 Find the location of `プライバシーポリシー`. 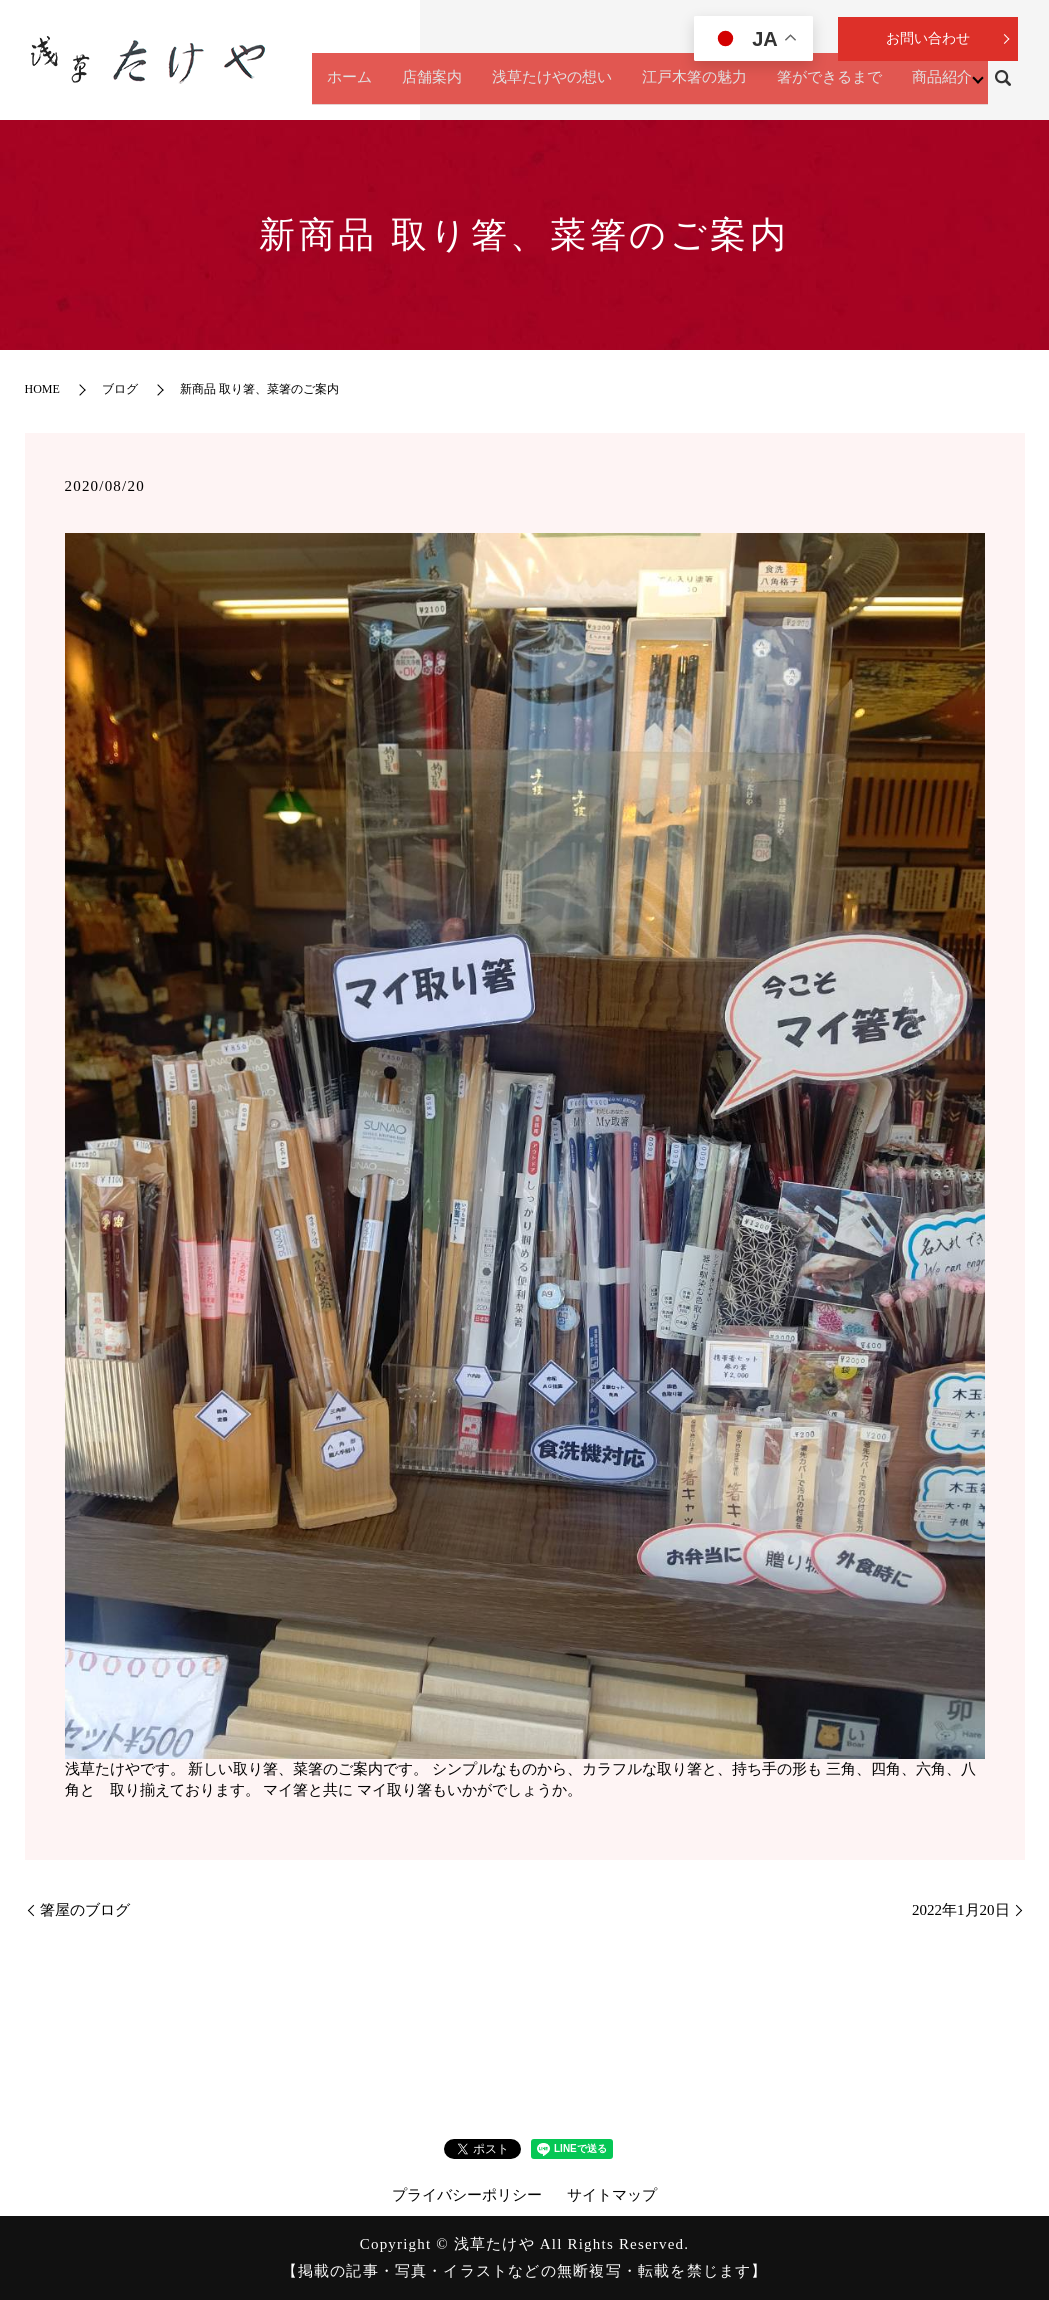

プライバシーポリシー is located at coordinates (467, 2195).